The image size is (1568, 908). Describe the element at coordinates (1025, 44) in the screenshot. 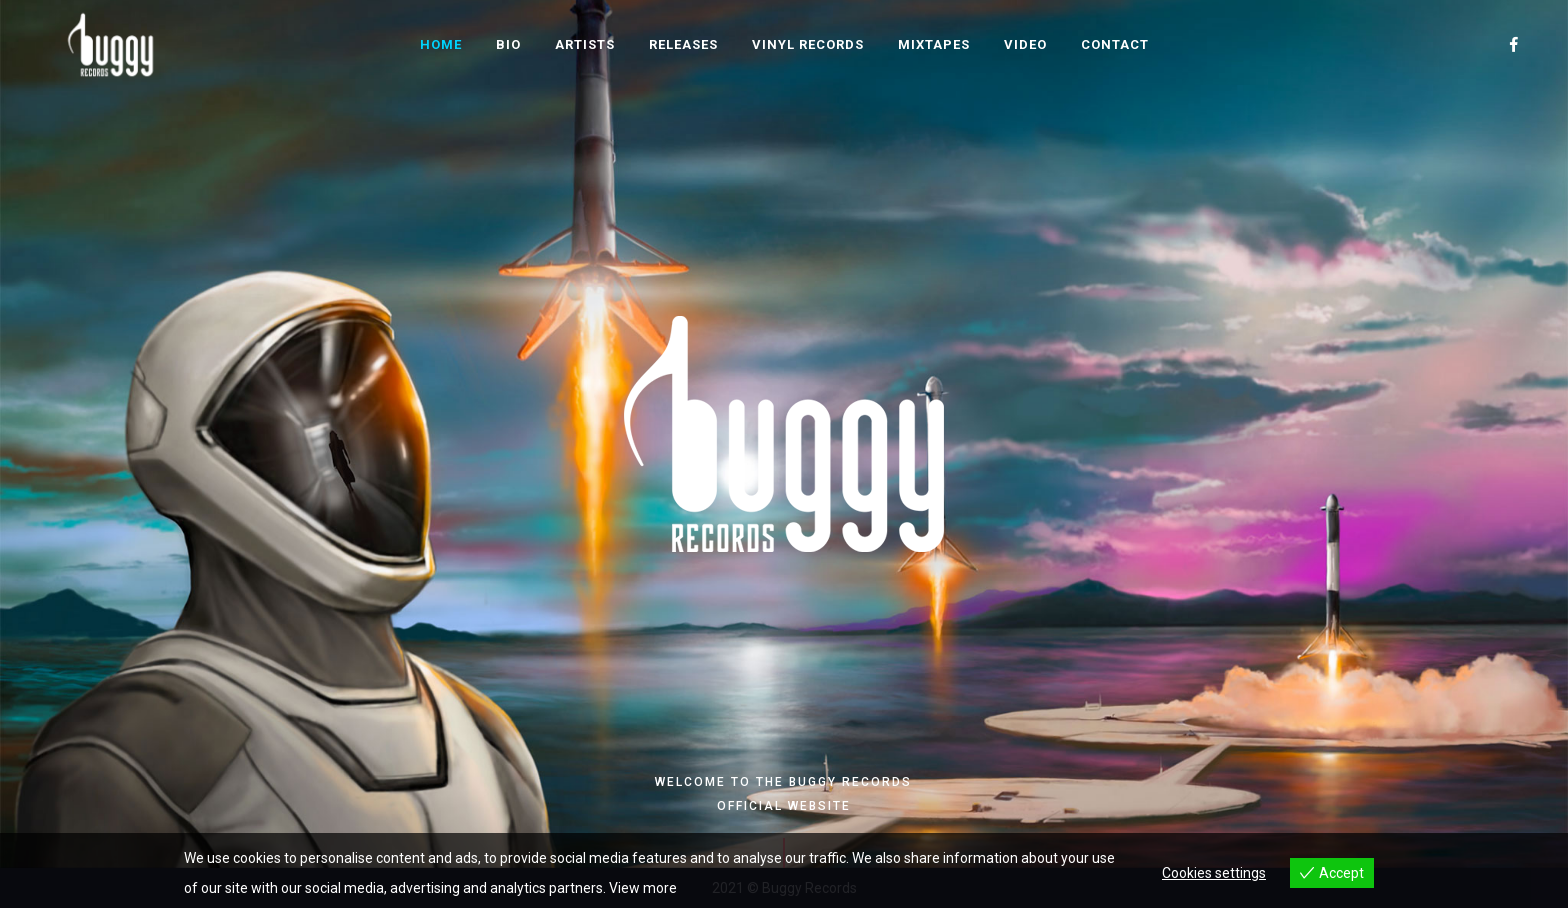

I see `Video` at that location.